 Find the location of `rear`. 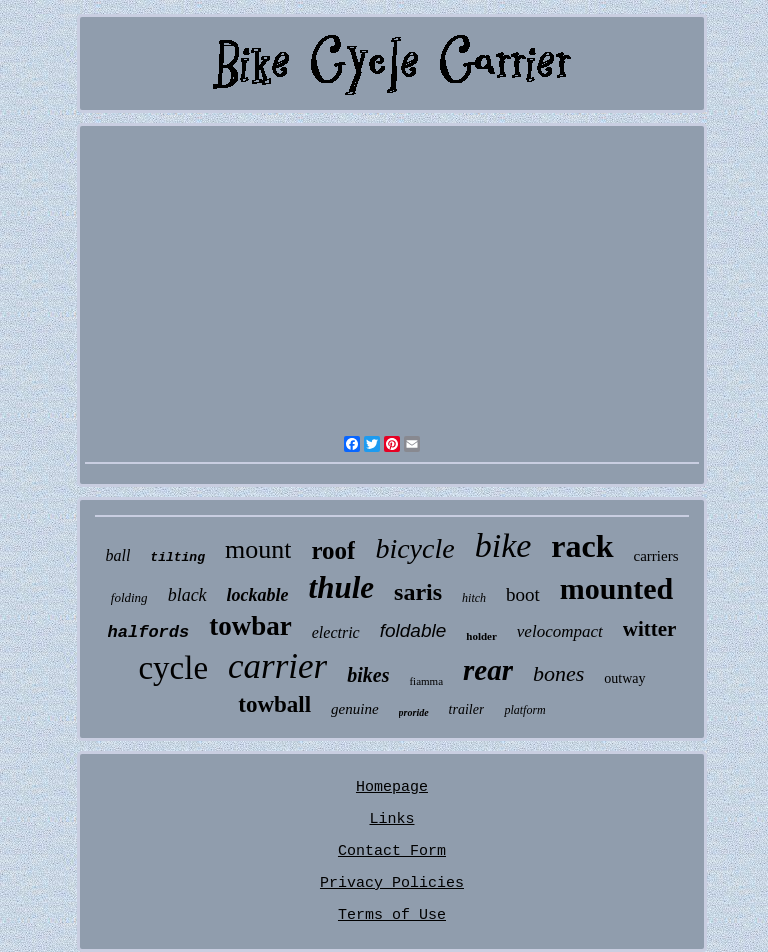

rear is located at coordinates (488, 670).